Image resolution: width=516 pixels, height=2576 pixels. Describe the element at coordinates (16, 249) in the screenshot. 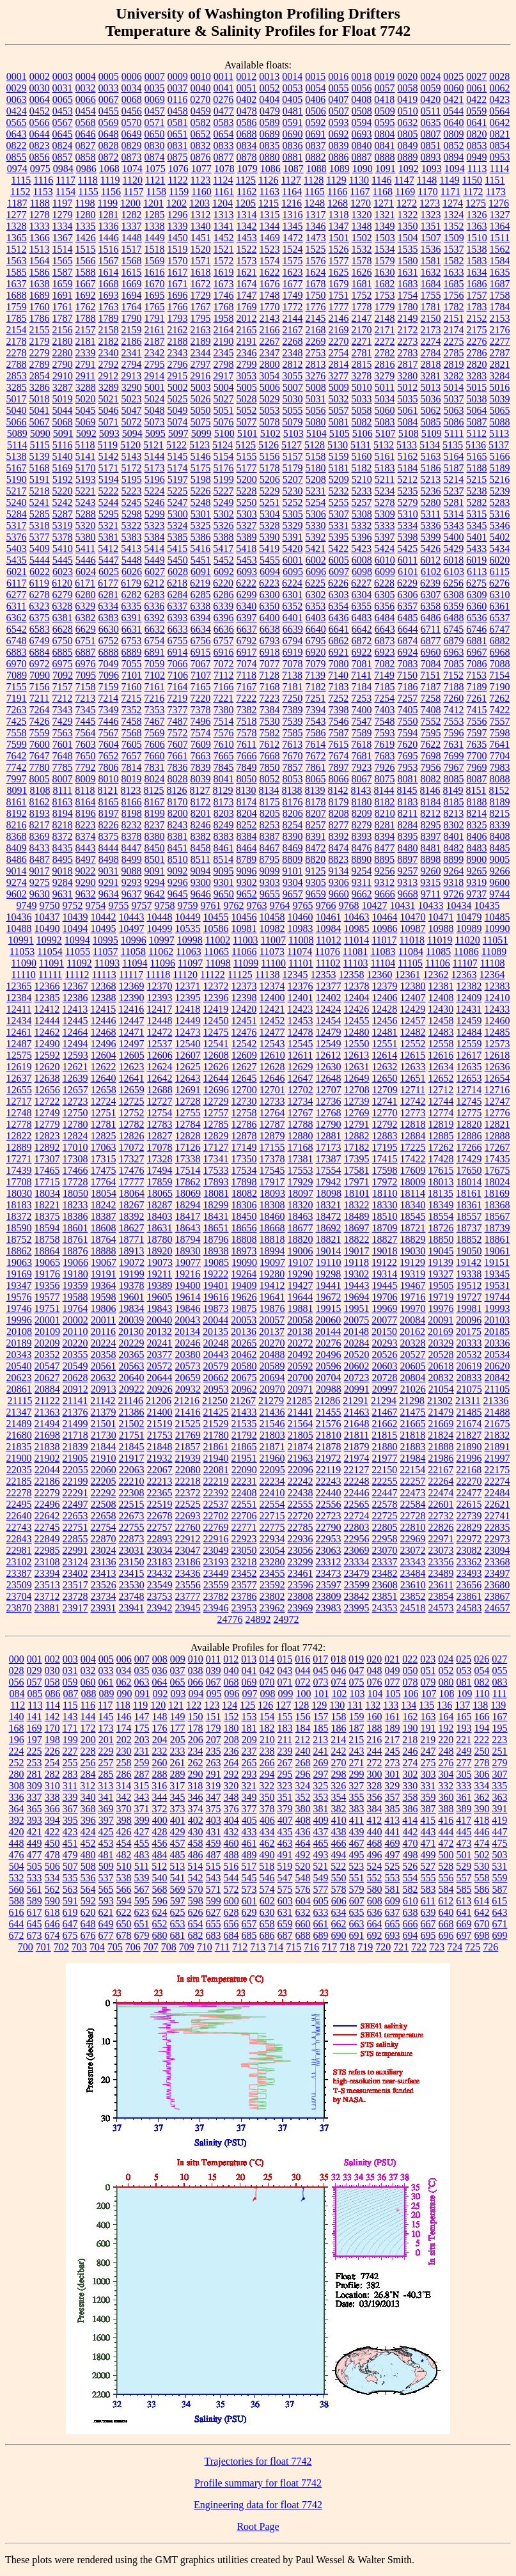

I see `1512` at that location.